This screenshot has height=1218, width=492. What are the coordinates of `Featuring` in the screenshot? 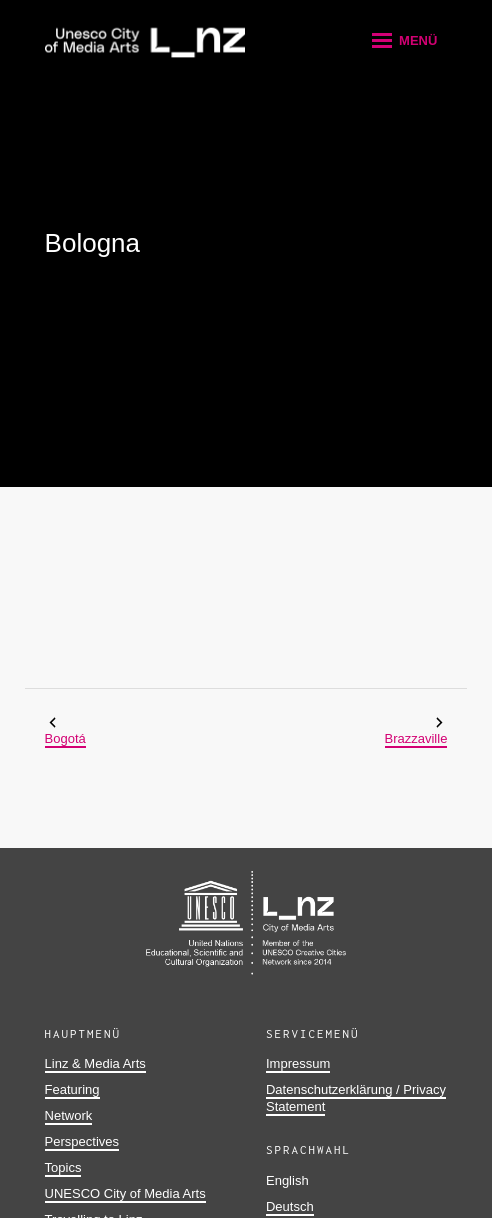 It's located at (72, 1089).